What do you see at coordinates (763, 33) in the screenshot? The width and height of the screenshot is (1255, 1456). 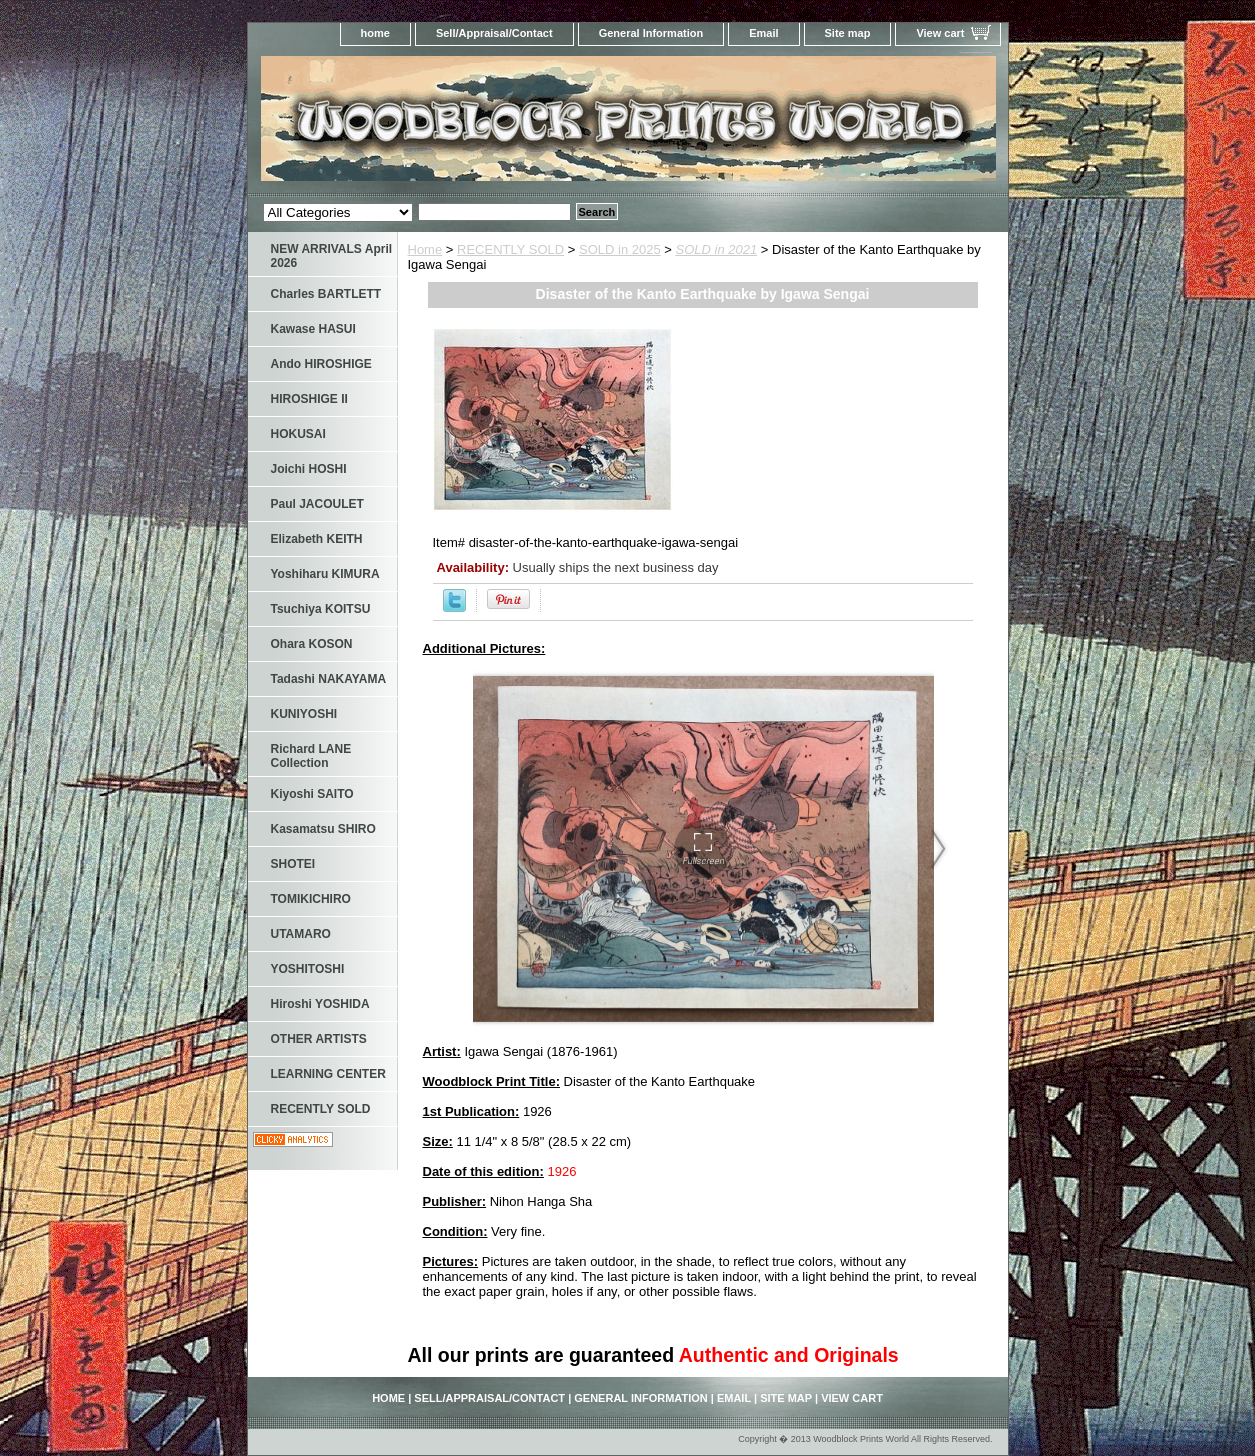 I see `Email` at bounding box center [763, 33].